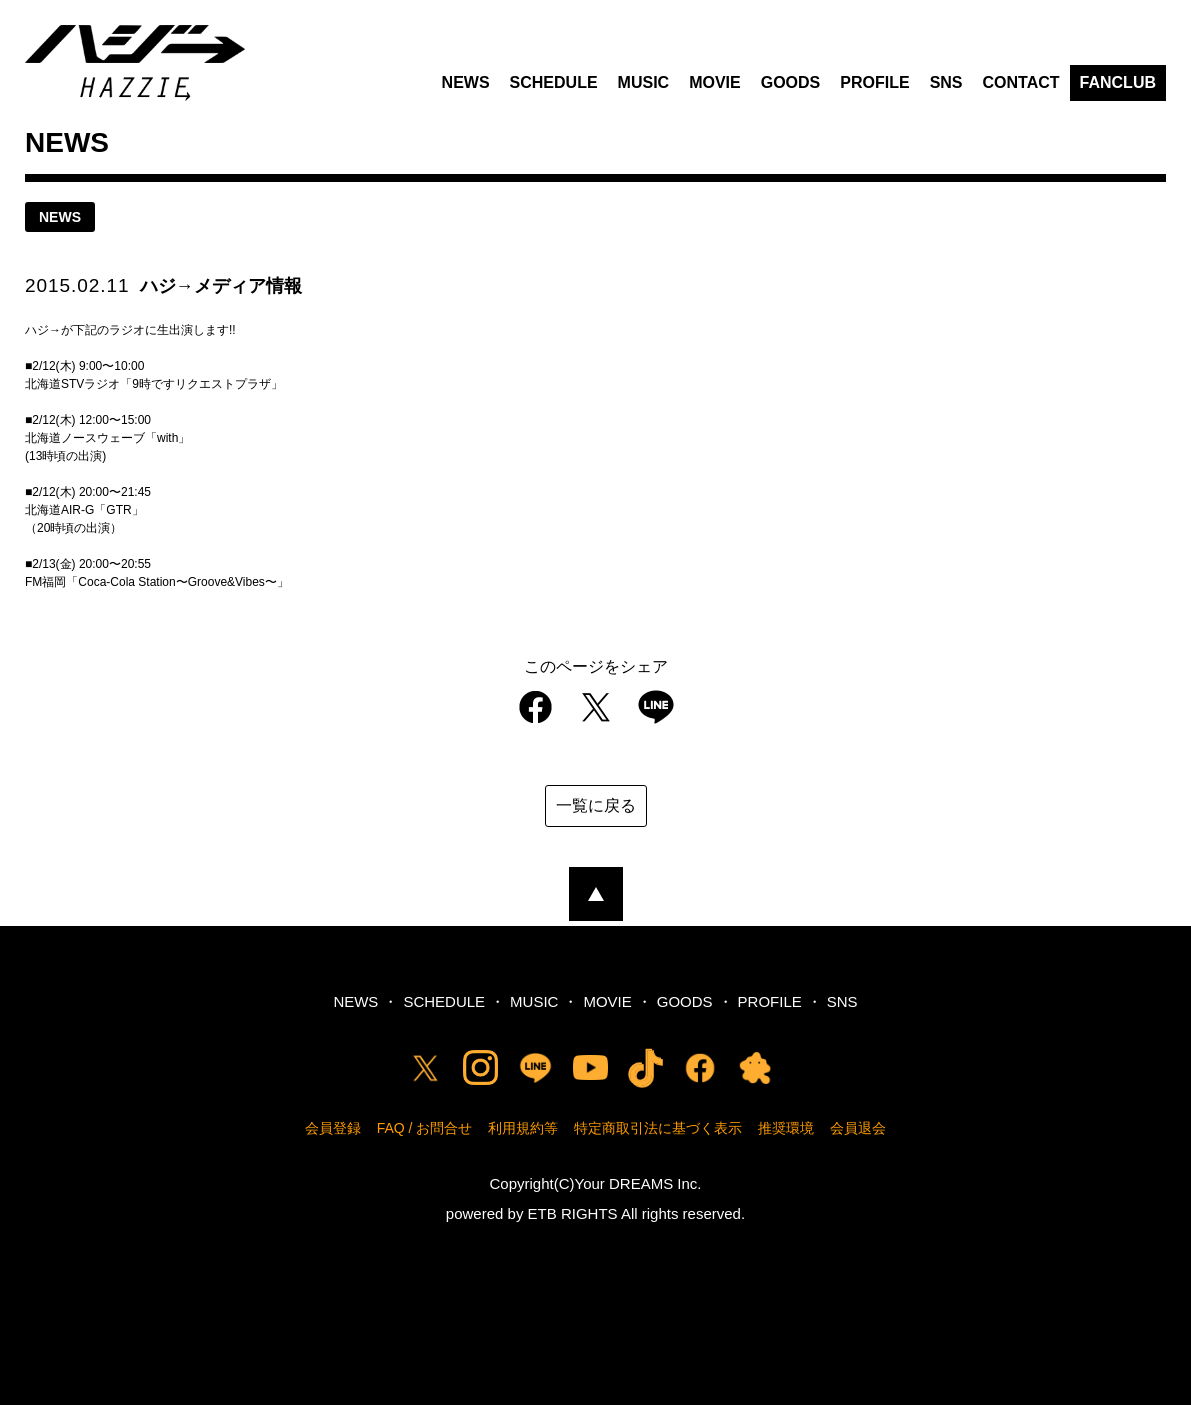 The width and height of the screenshot is (1191, 1405). What do you see at coordinates (333, 1128) in the screenshot?
I see `会員登録` at bounding box center [333, 1128].